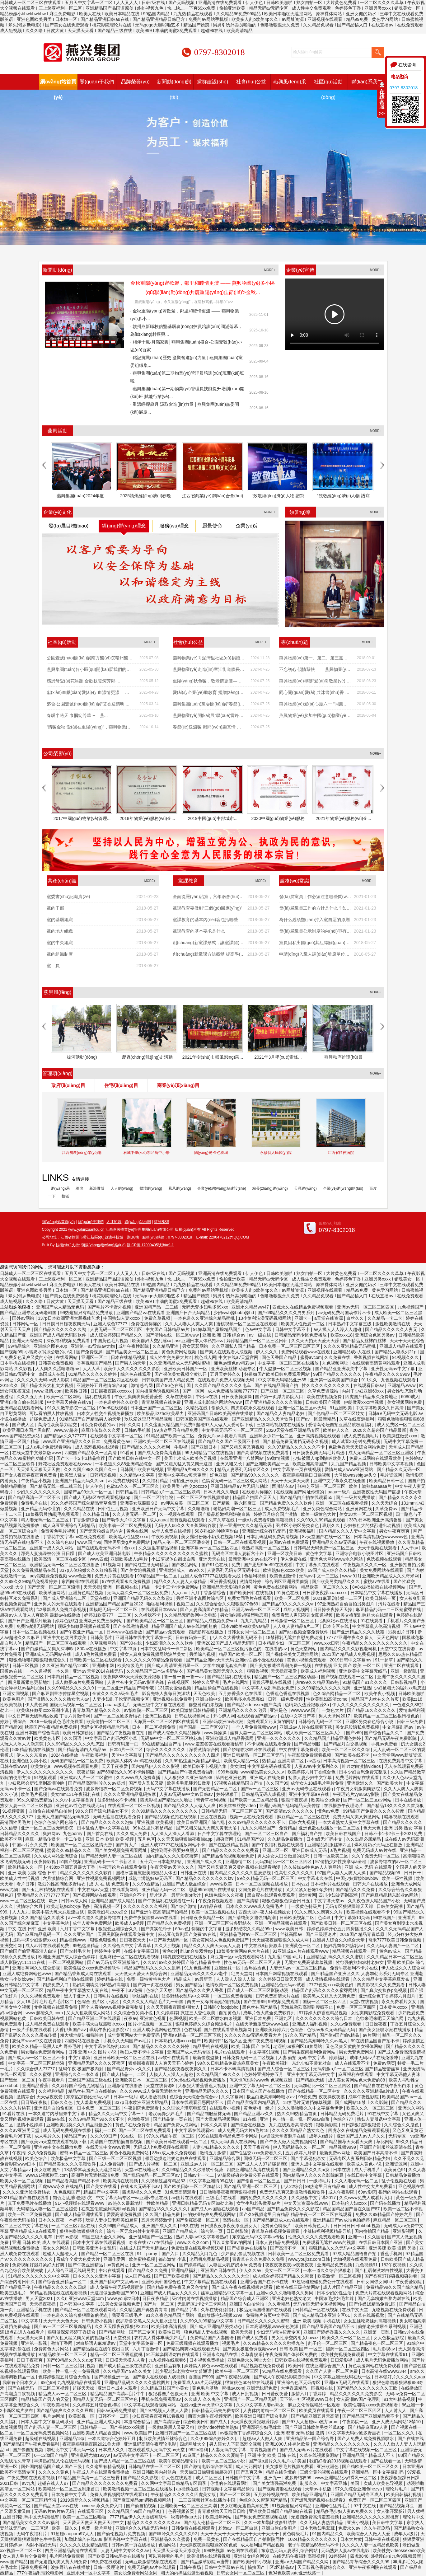  What do you see at coordinates (84, 2544) in the screenshot?
I see `久久久久久妓女精品影院` at bounding box center [84, 2544].